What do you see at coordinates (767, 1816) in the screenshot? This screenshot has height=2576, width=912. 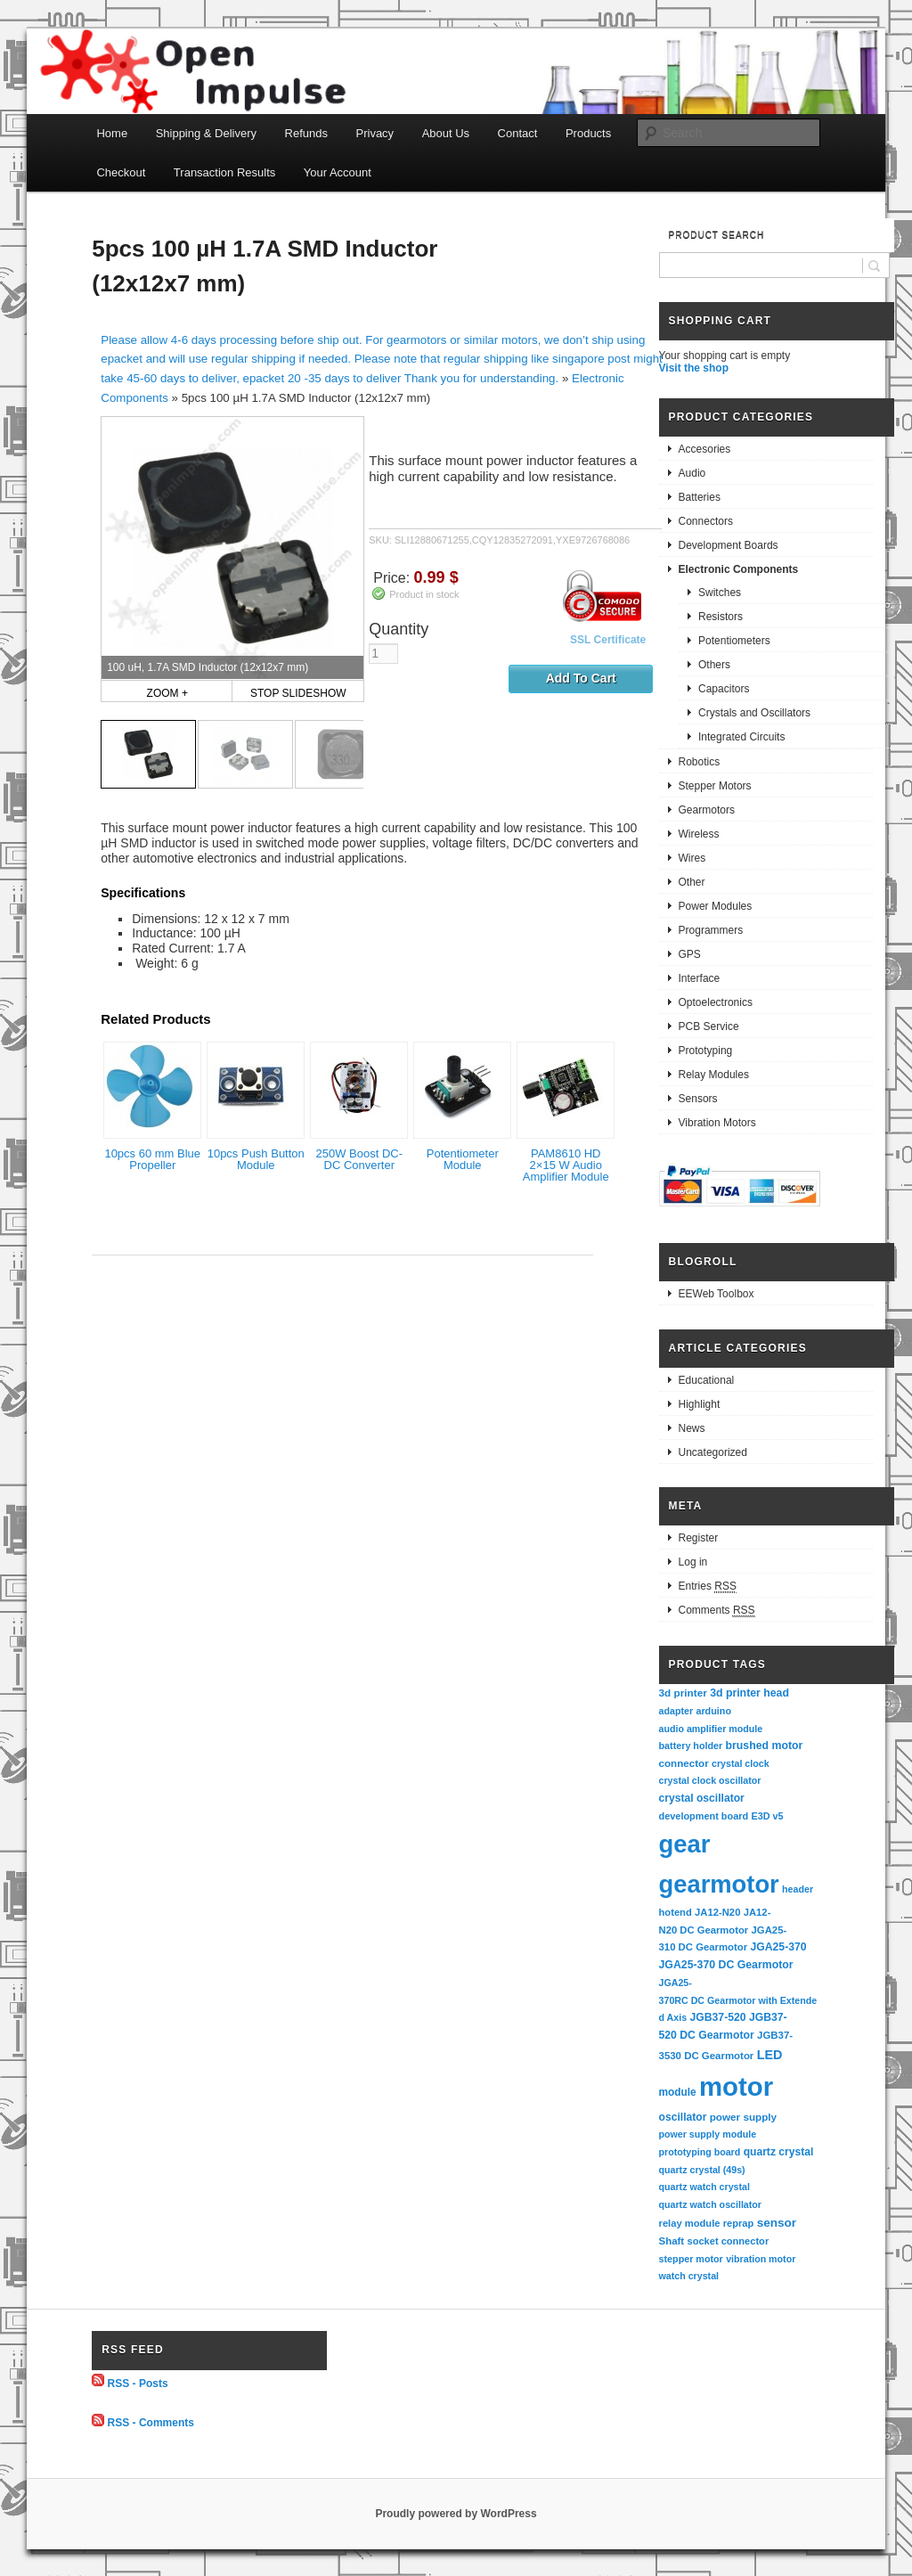 I see `E3D v5` at bounding box center [767, 1816].